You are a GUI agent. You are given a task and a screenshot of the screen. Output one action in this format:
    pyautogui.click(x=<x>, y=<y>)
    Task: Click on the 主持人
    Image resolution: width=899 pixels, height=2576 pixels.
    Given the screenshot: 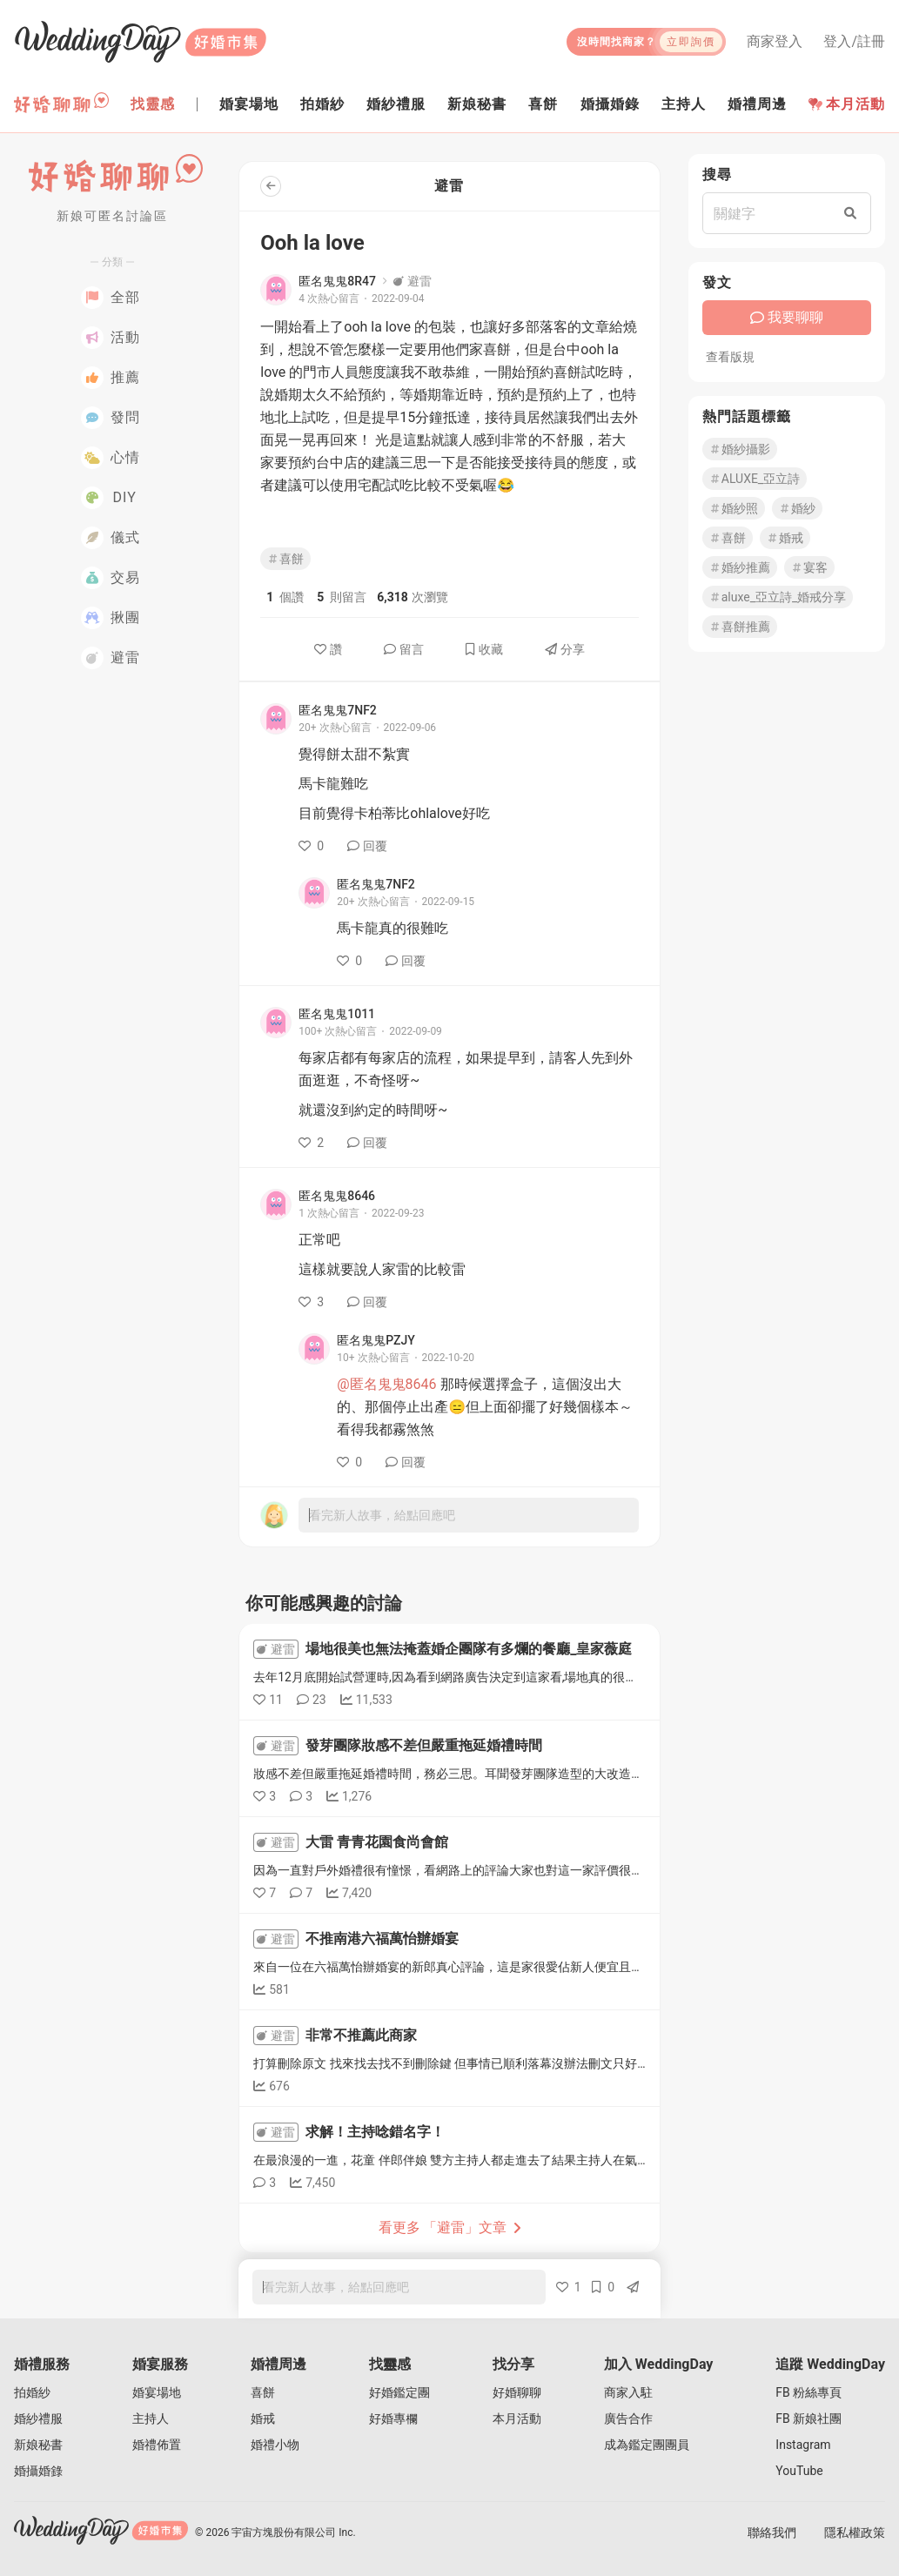 What is the action you would take?
    pyautogui.click(x=150, y=2418)
    